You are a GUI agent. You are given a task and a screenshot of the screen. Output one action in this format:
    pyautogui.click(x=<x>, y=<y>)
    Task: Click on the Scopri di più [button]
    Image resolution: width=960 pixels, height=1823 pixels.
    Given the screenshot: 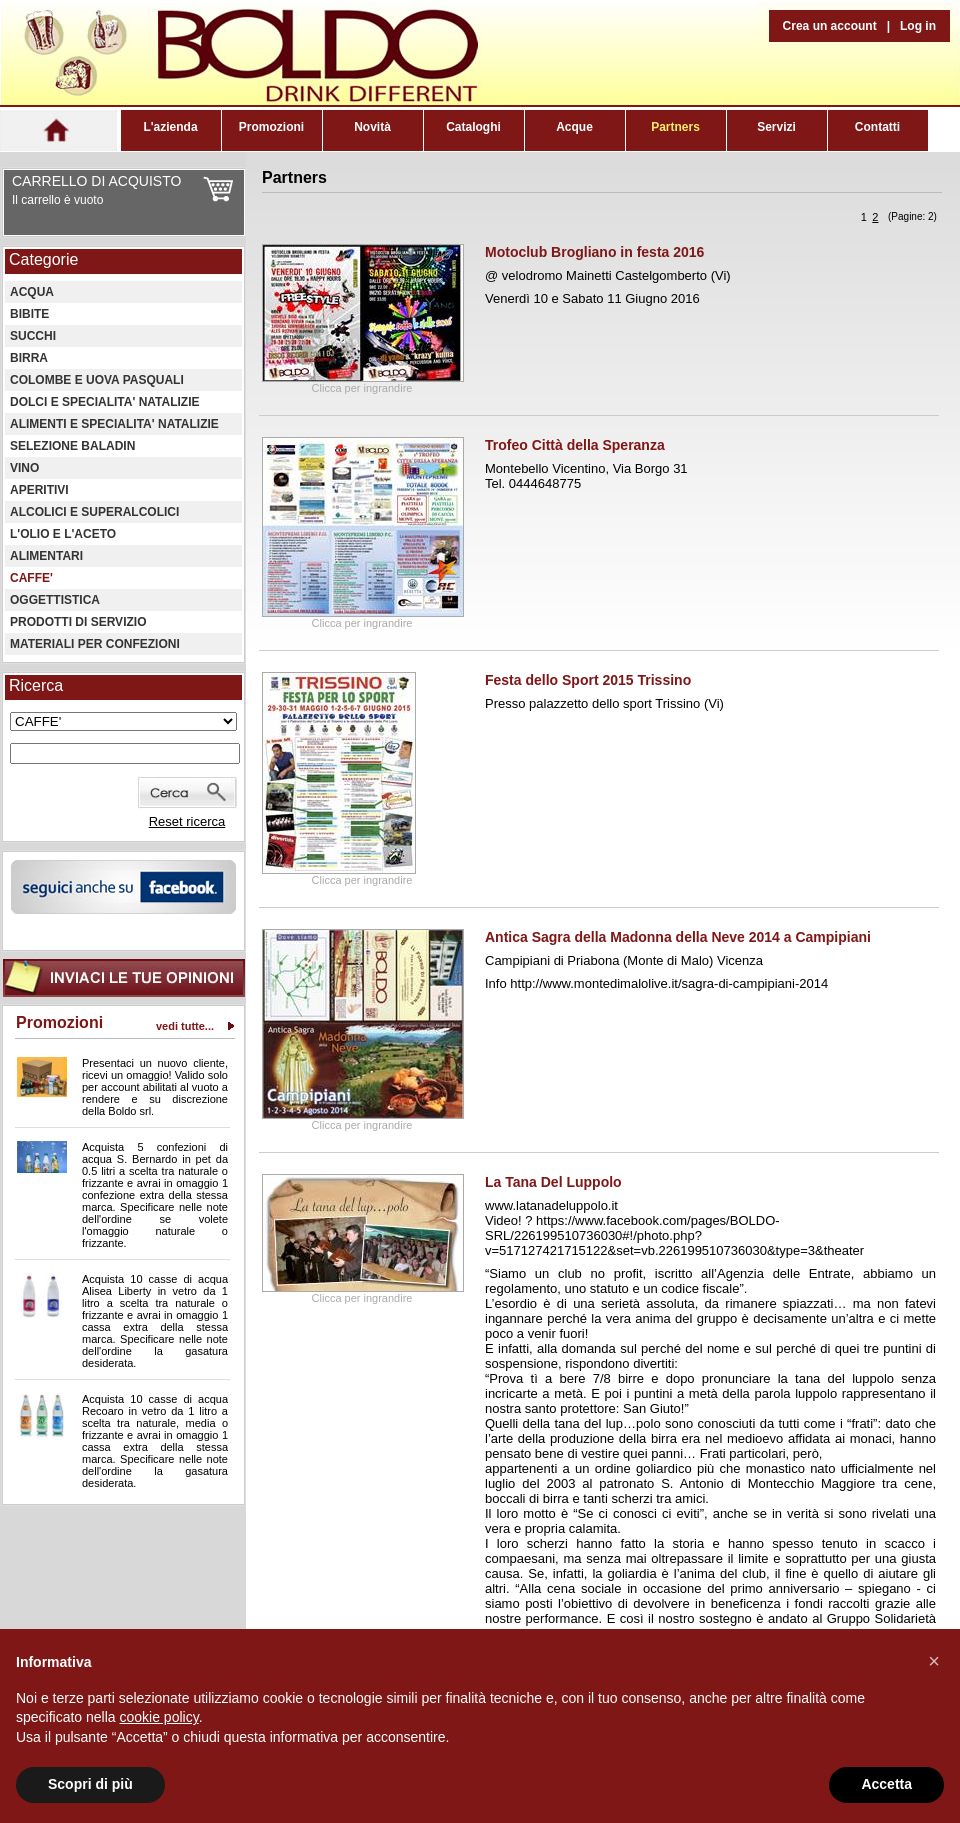 What is the action you would take?
    pyautogui.click(x=90, y=1784)
    